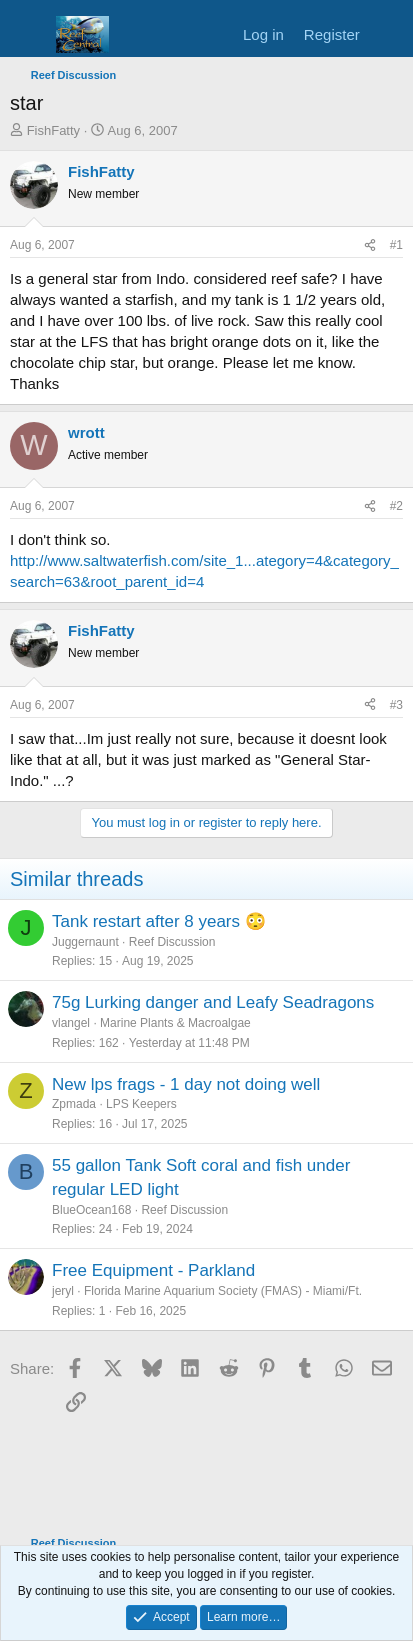 This screenshot has height=1641, width=413. I want to click on #2, so click(396, 506).